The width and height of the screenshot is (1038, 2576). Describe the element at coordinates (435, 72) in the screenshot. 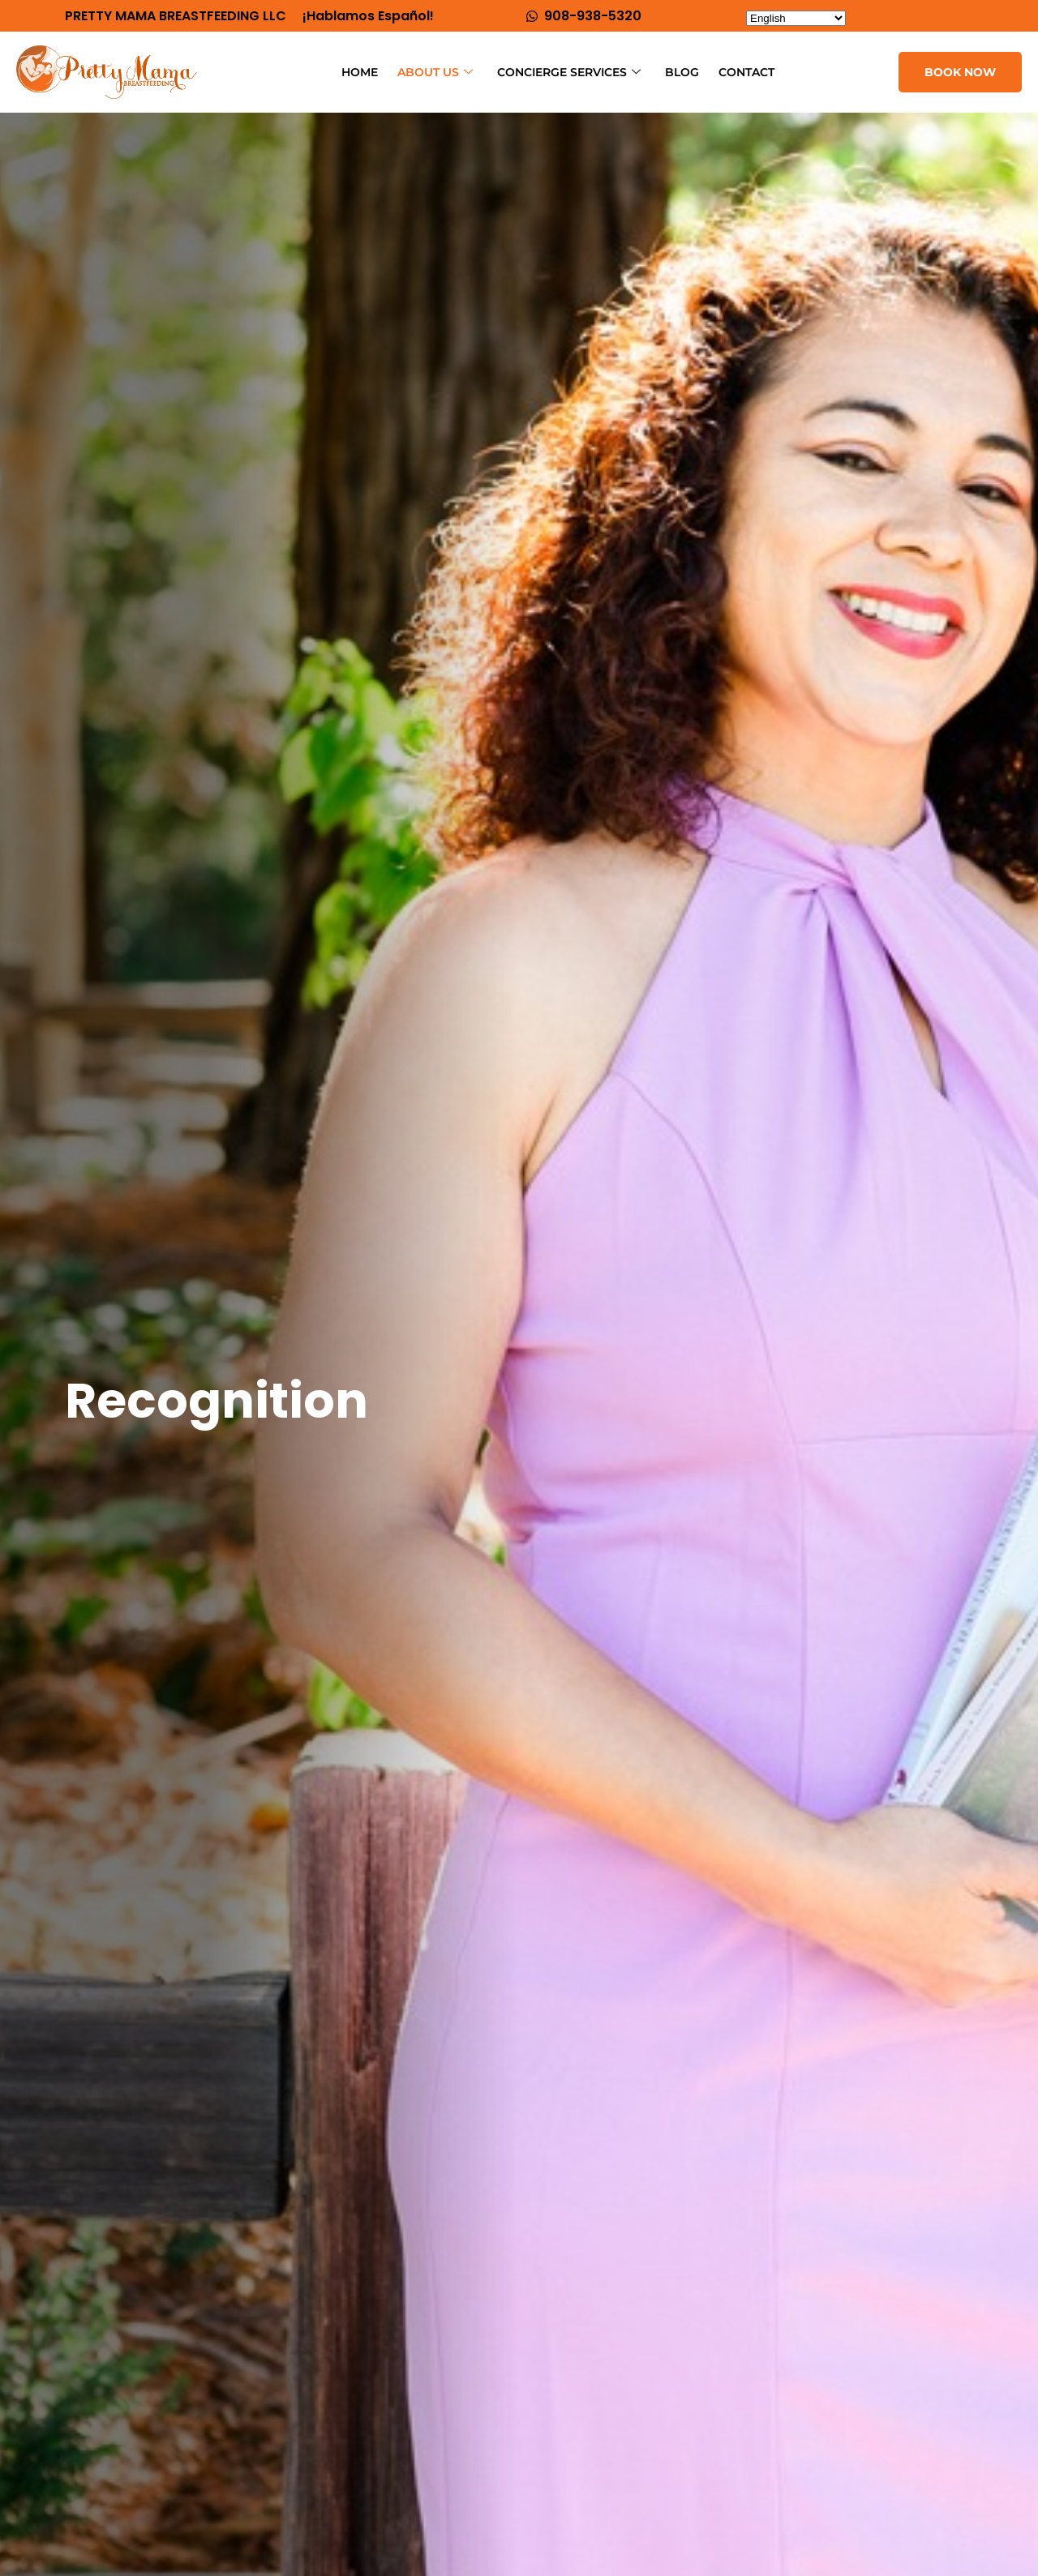

I see `About Us` at that location.